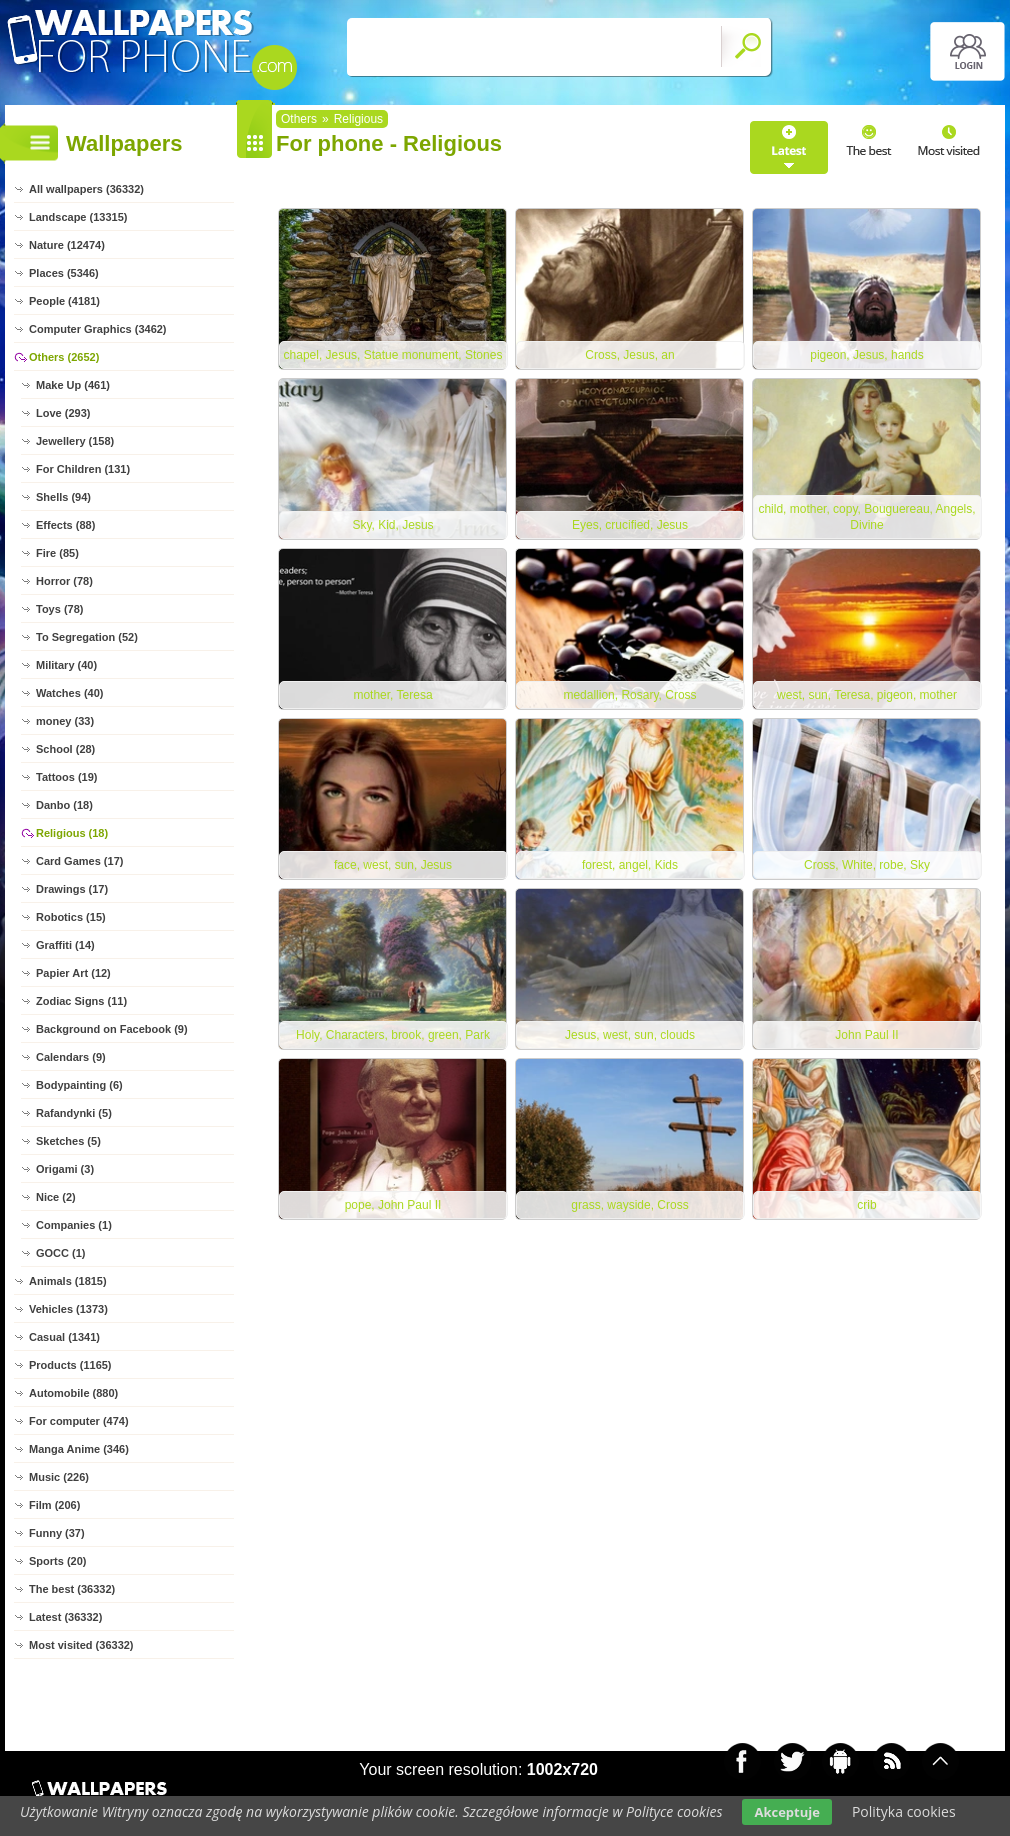  I want to click on Companies (1), so click(74, 1225).